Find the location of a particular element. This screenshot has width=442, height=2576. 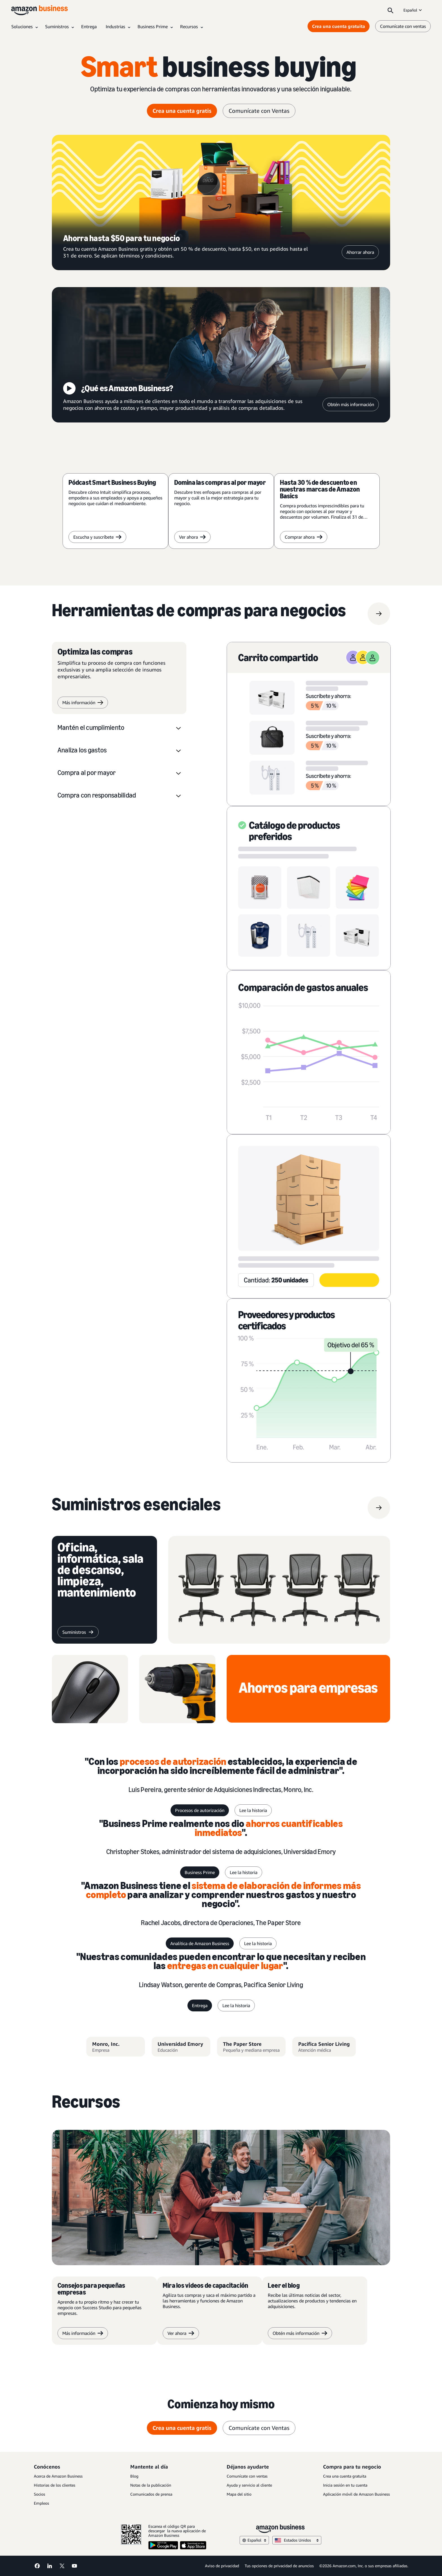

[Search] is located at coordinates (390, 10).